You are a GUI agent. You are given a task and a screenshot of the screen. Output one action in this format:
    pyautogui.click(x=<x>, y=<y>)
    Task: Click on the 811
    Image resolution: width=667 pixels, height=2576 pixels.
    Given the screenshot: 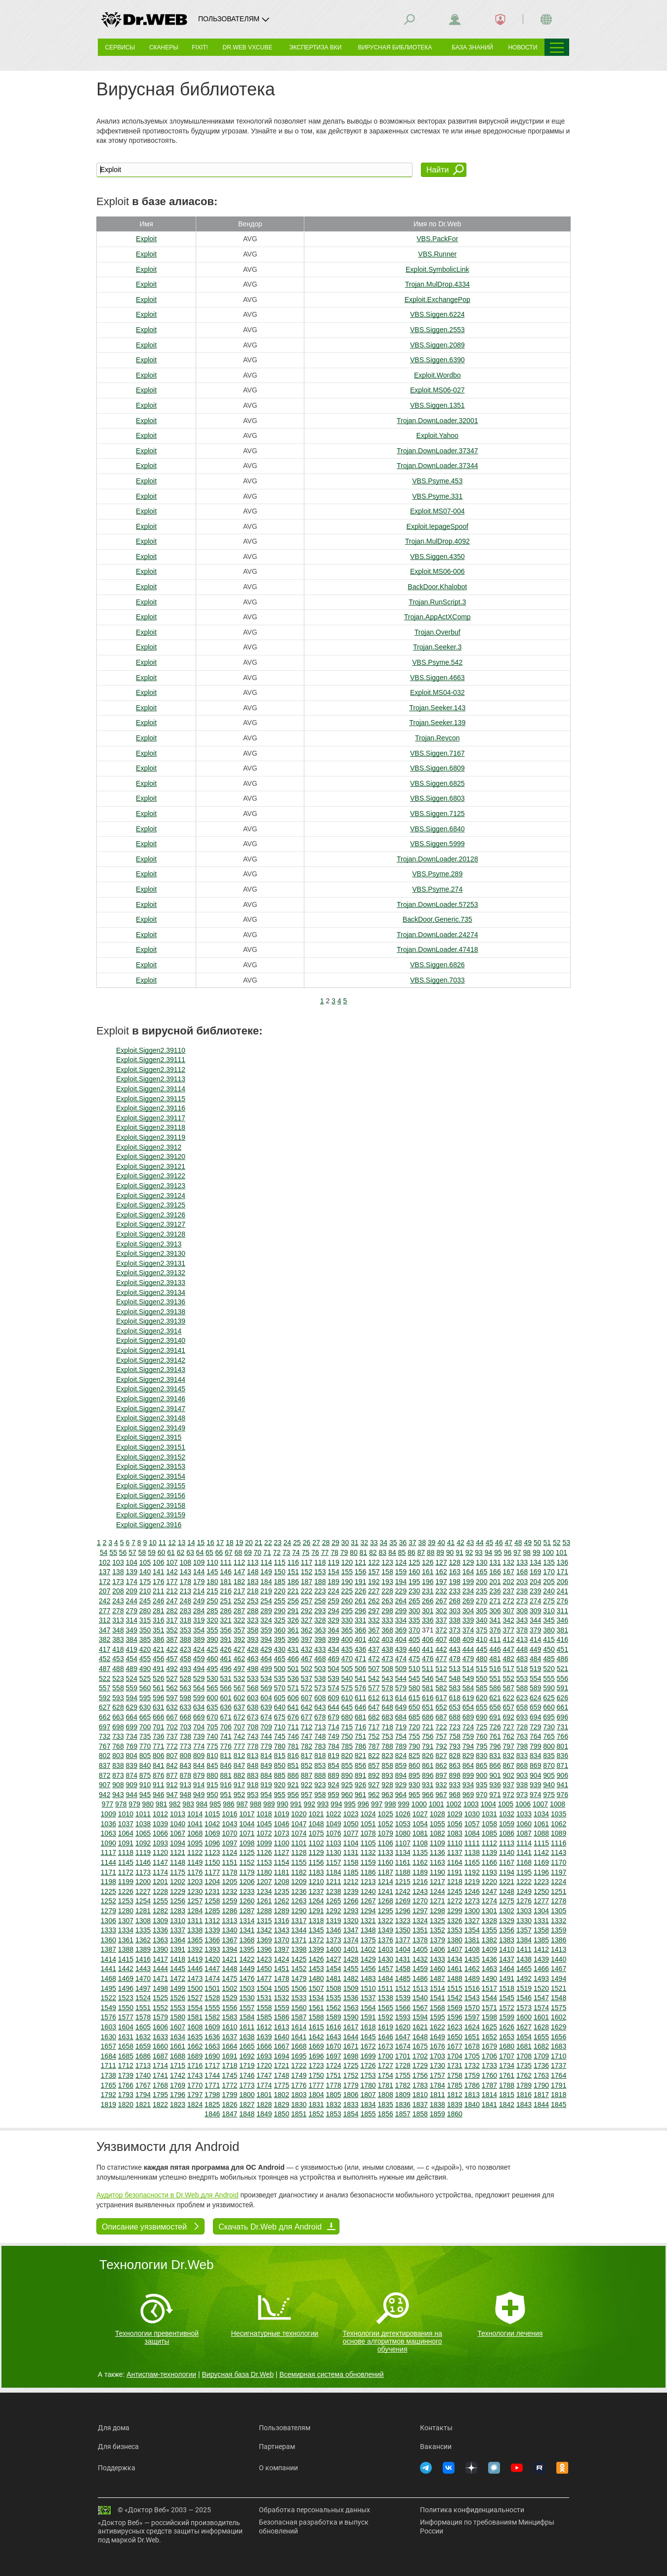 What is the action you would take?
    pyautogui.click(x=225, y=1756)
    